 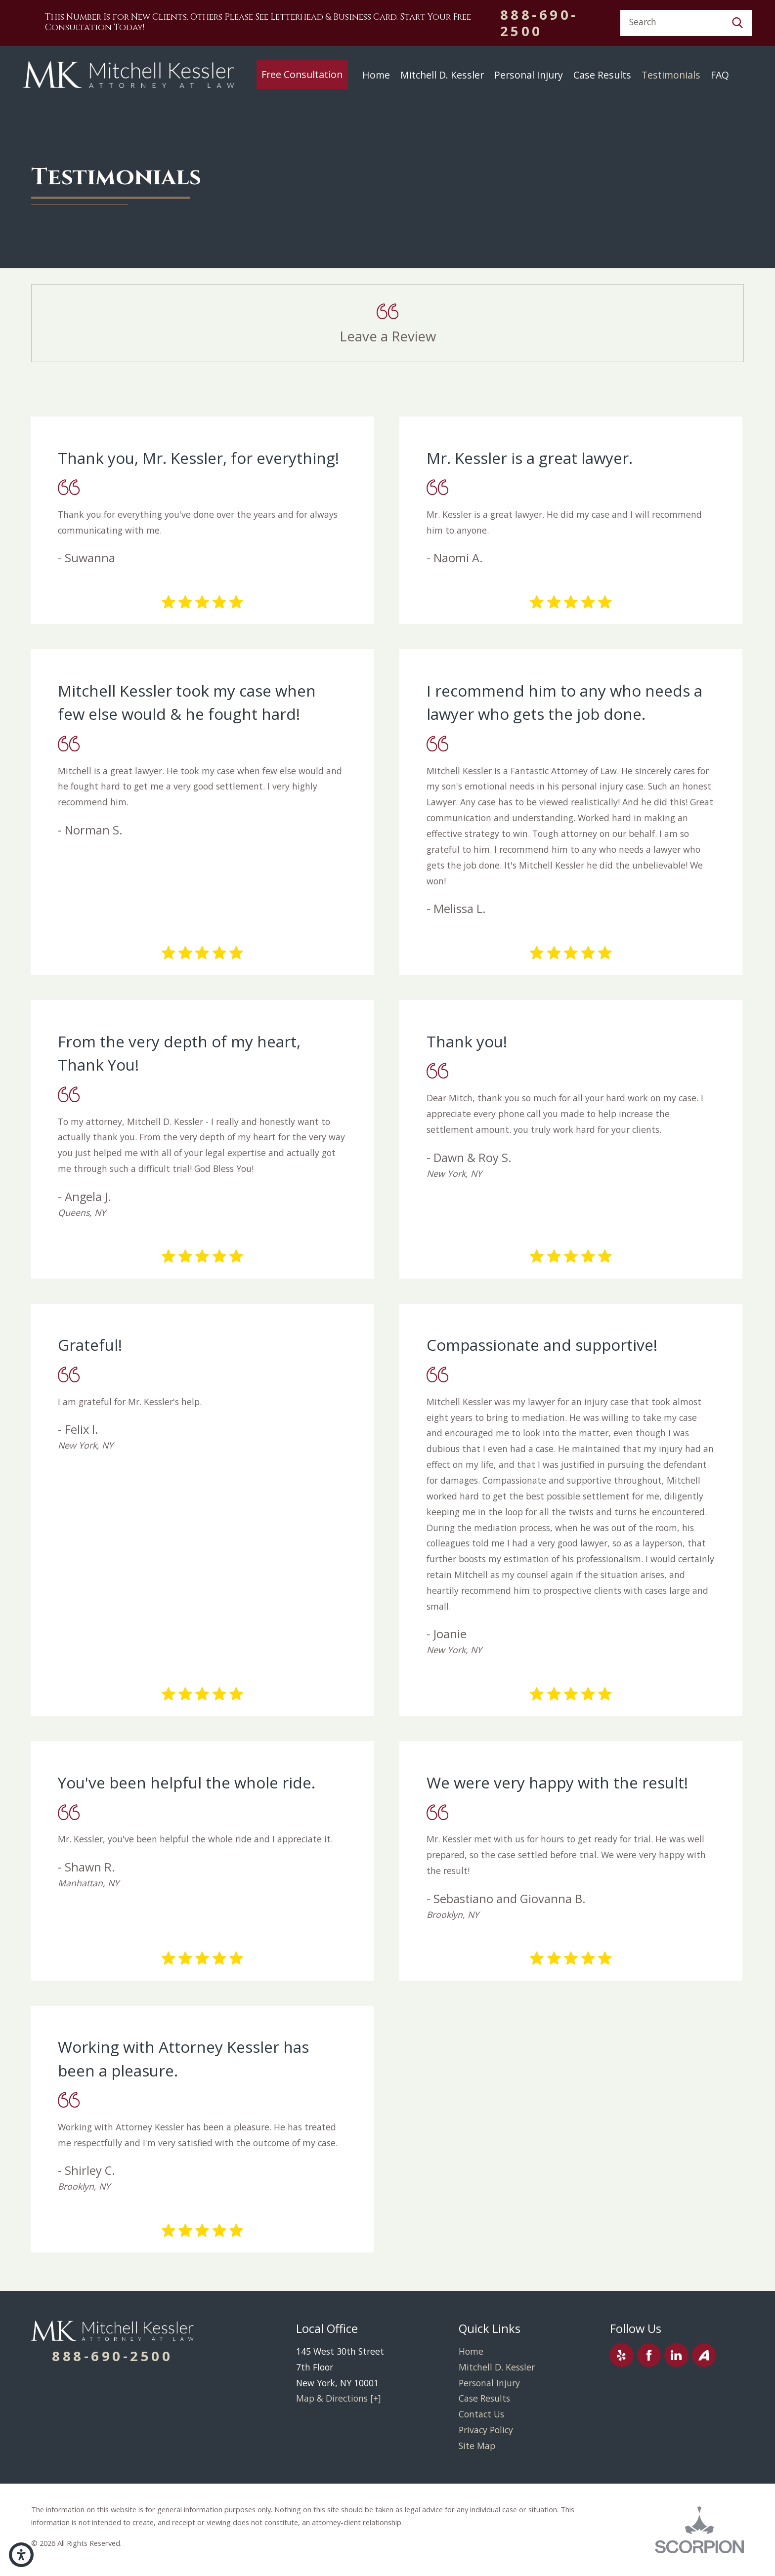 I want to click on [Avvo], so click(x=704, y=2355).